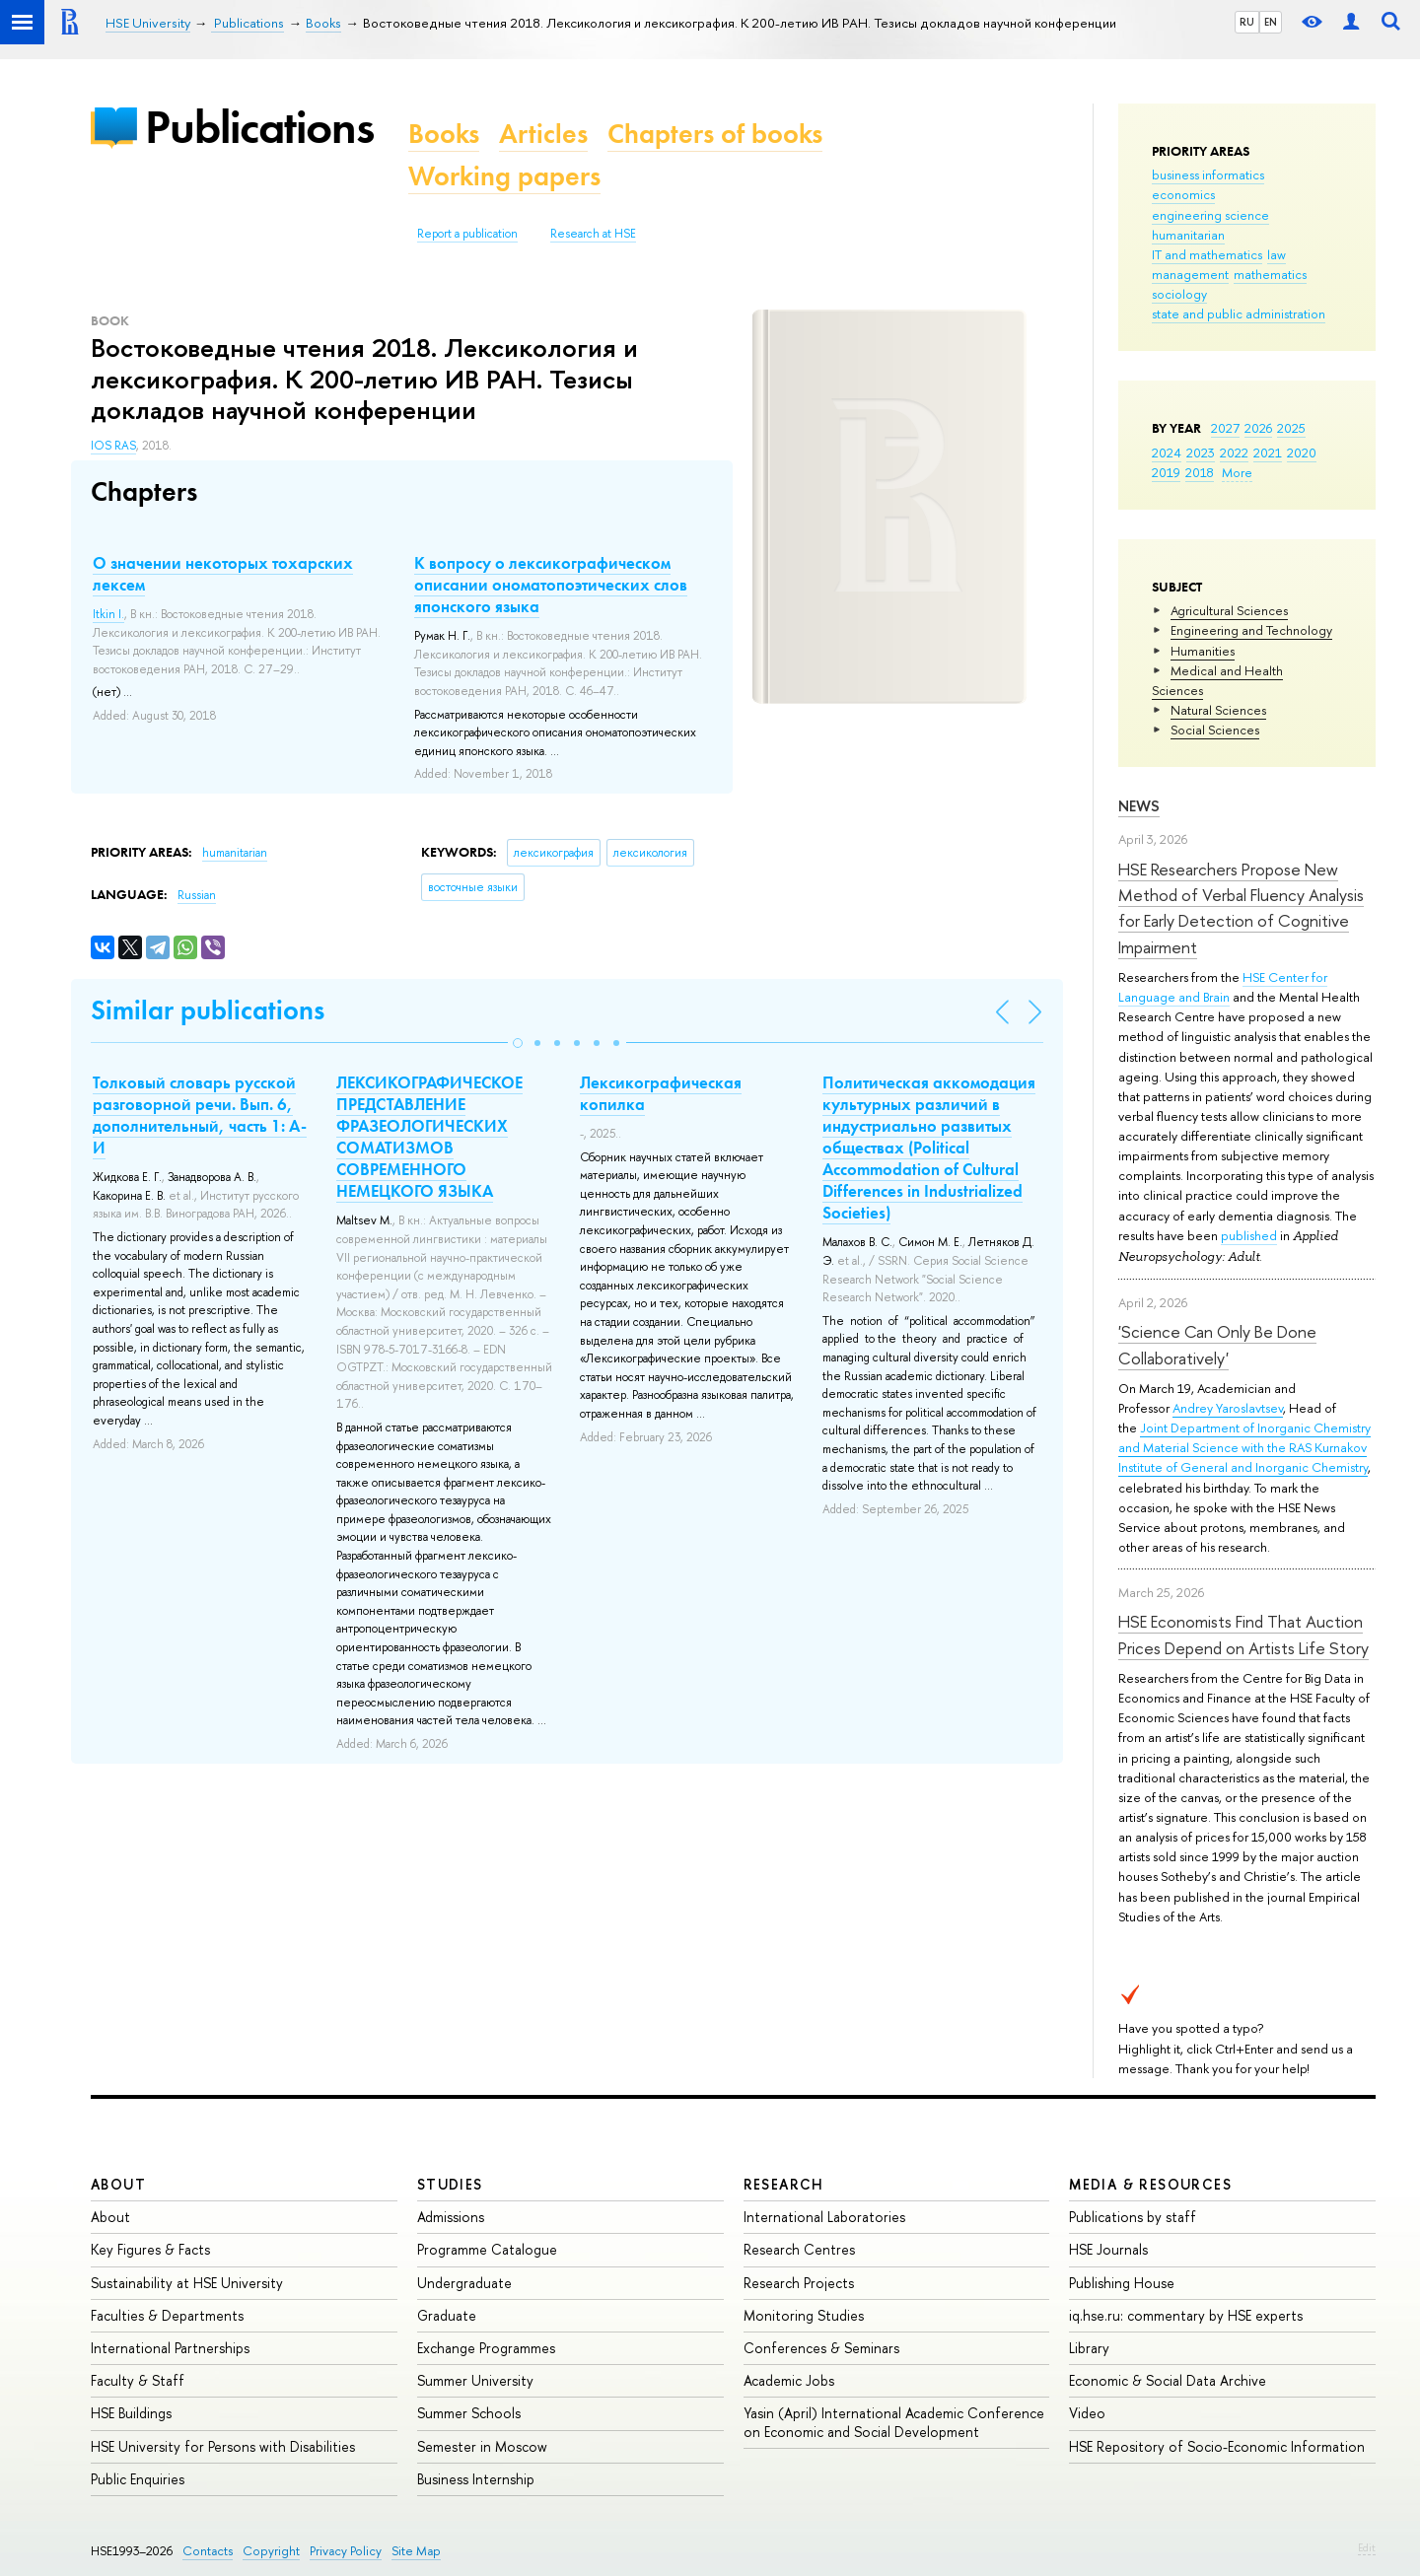 The height and width of the screenshot is (2576, 1420). I want to click on International Partnerships, so click(170, 2347).